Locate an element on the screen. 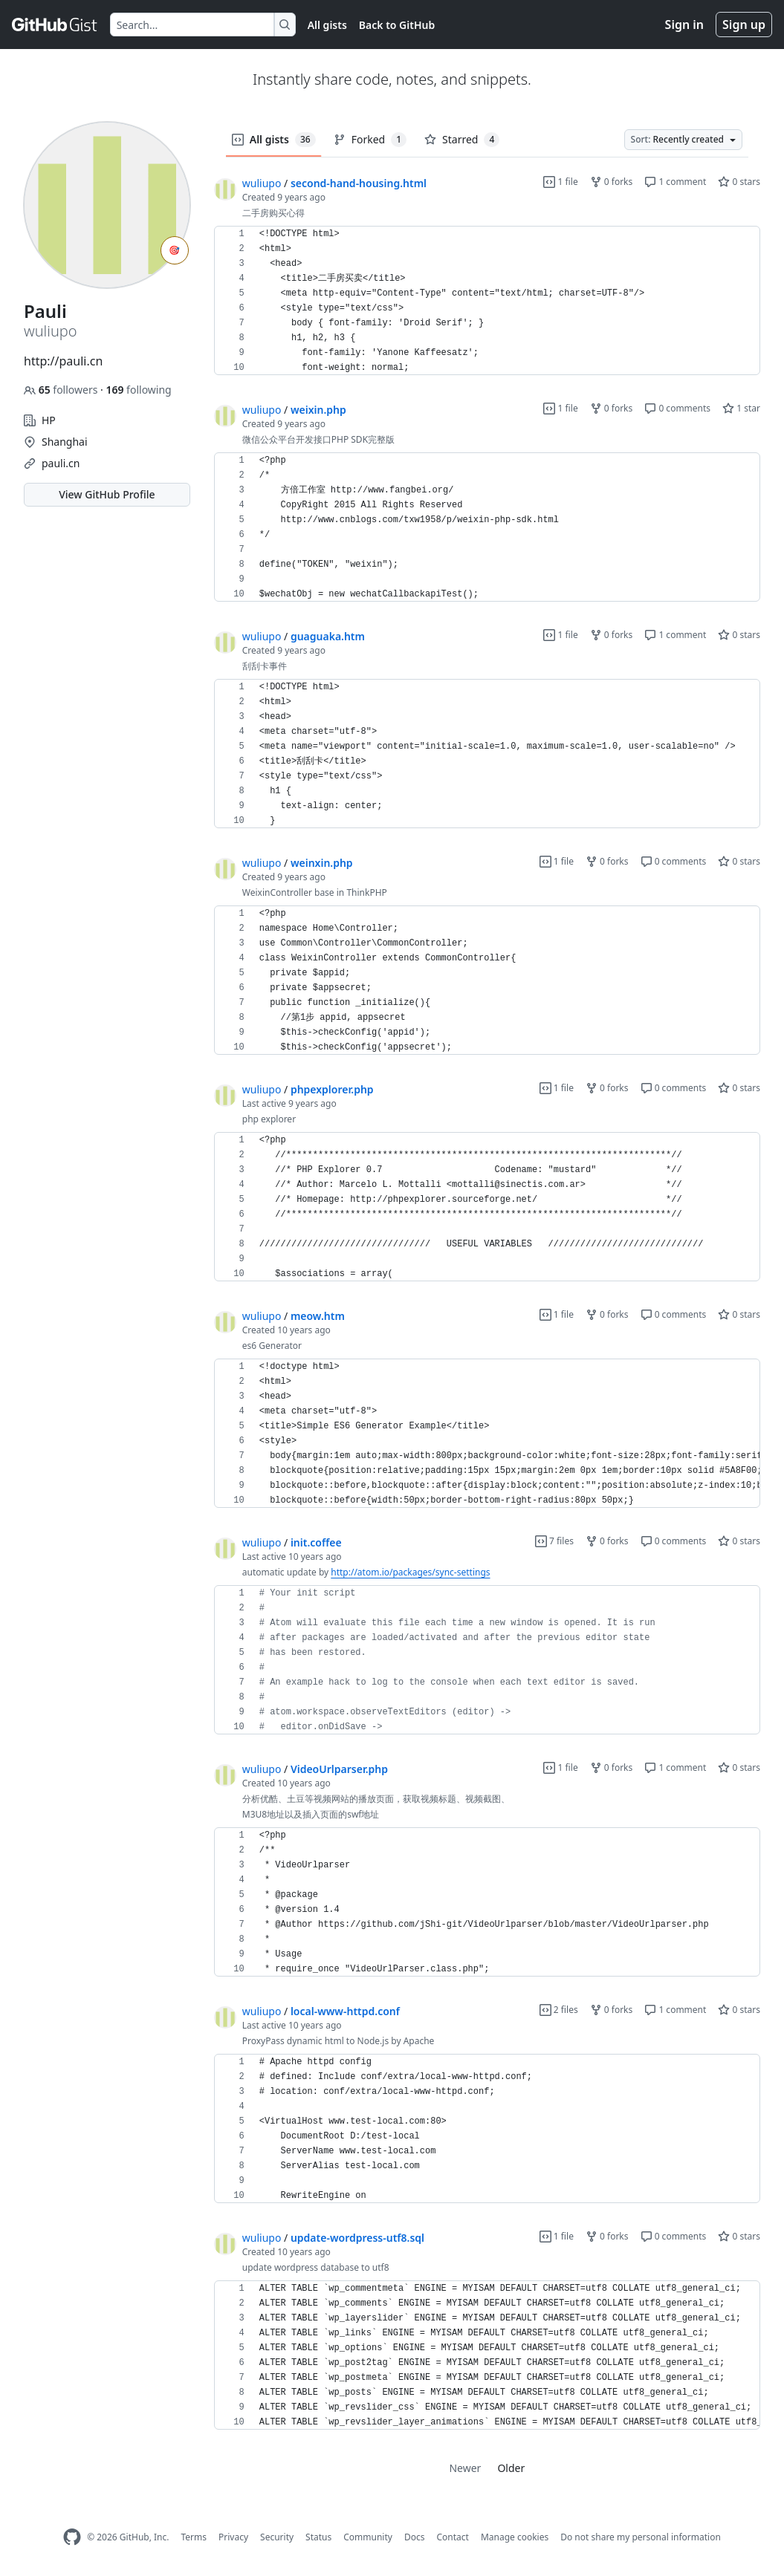  0 stars is located at coordinates (739, 181).